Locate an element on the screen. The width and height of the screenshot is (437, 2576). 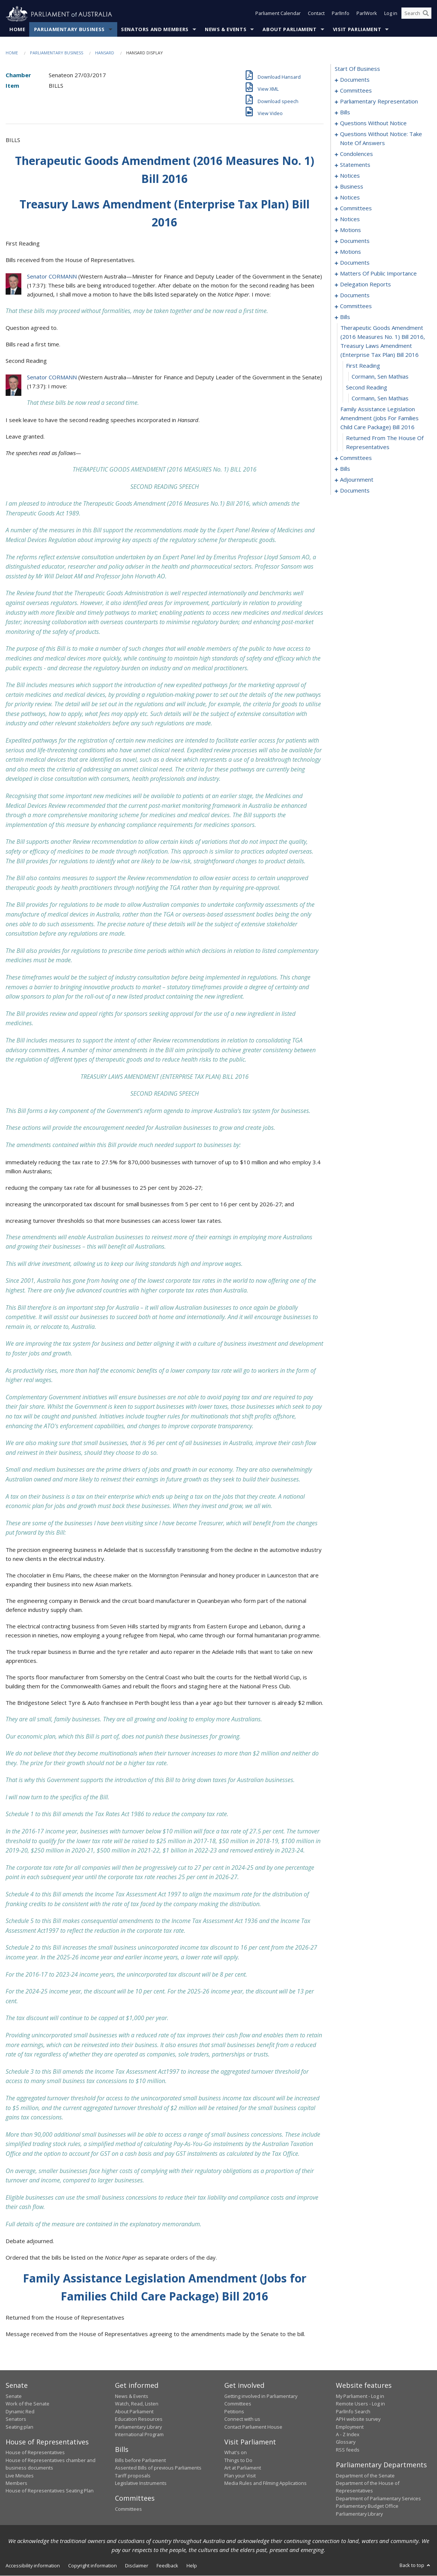
Seating plan is located at coordinates (19, 2426).